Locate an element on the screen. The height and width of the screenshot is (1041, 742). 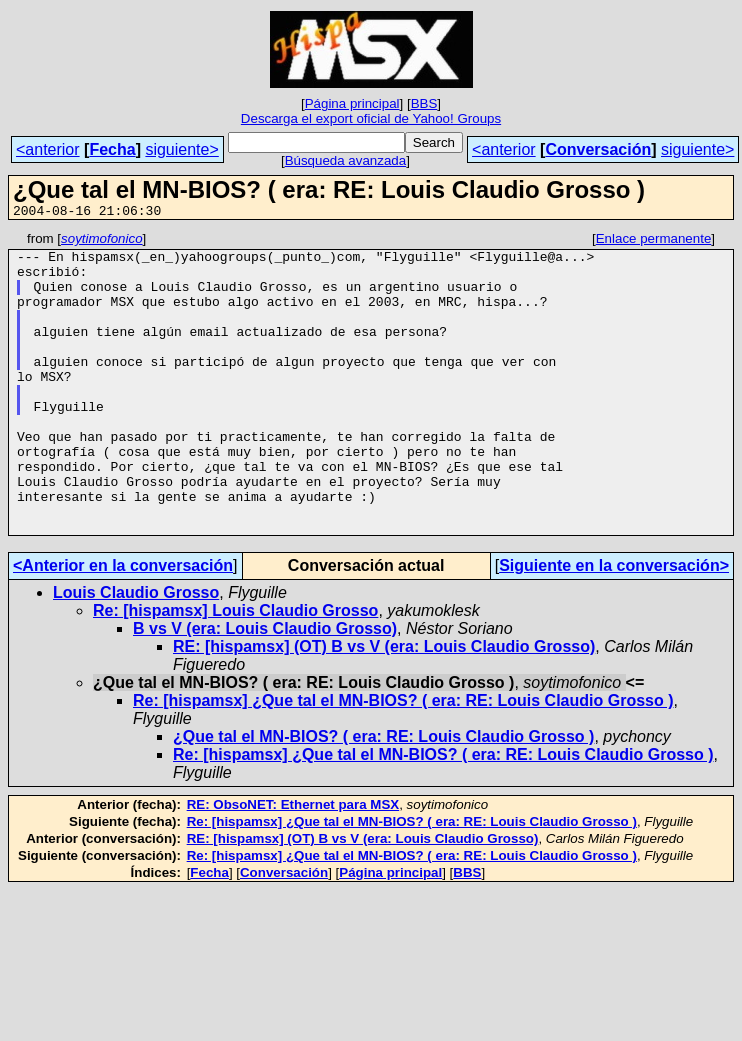
Enlace permanente is located at coordinates (654, 241).